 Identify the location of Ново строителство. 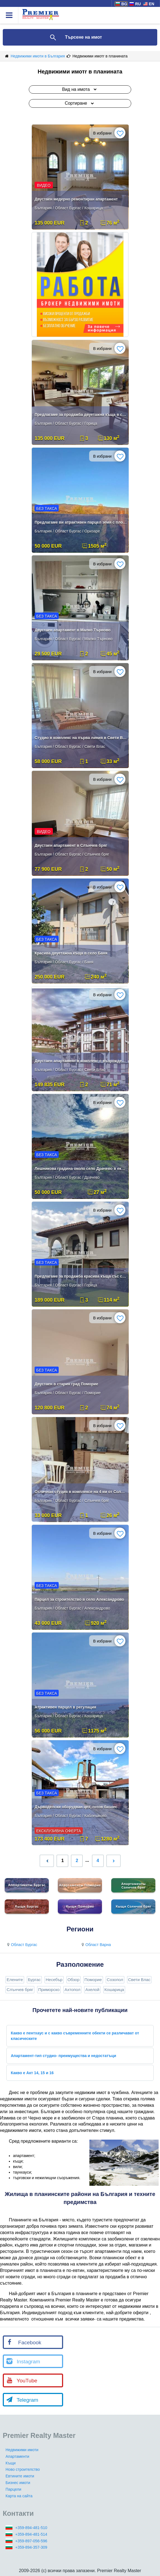
(23, 2469).